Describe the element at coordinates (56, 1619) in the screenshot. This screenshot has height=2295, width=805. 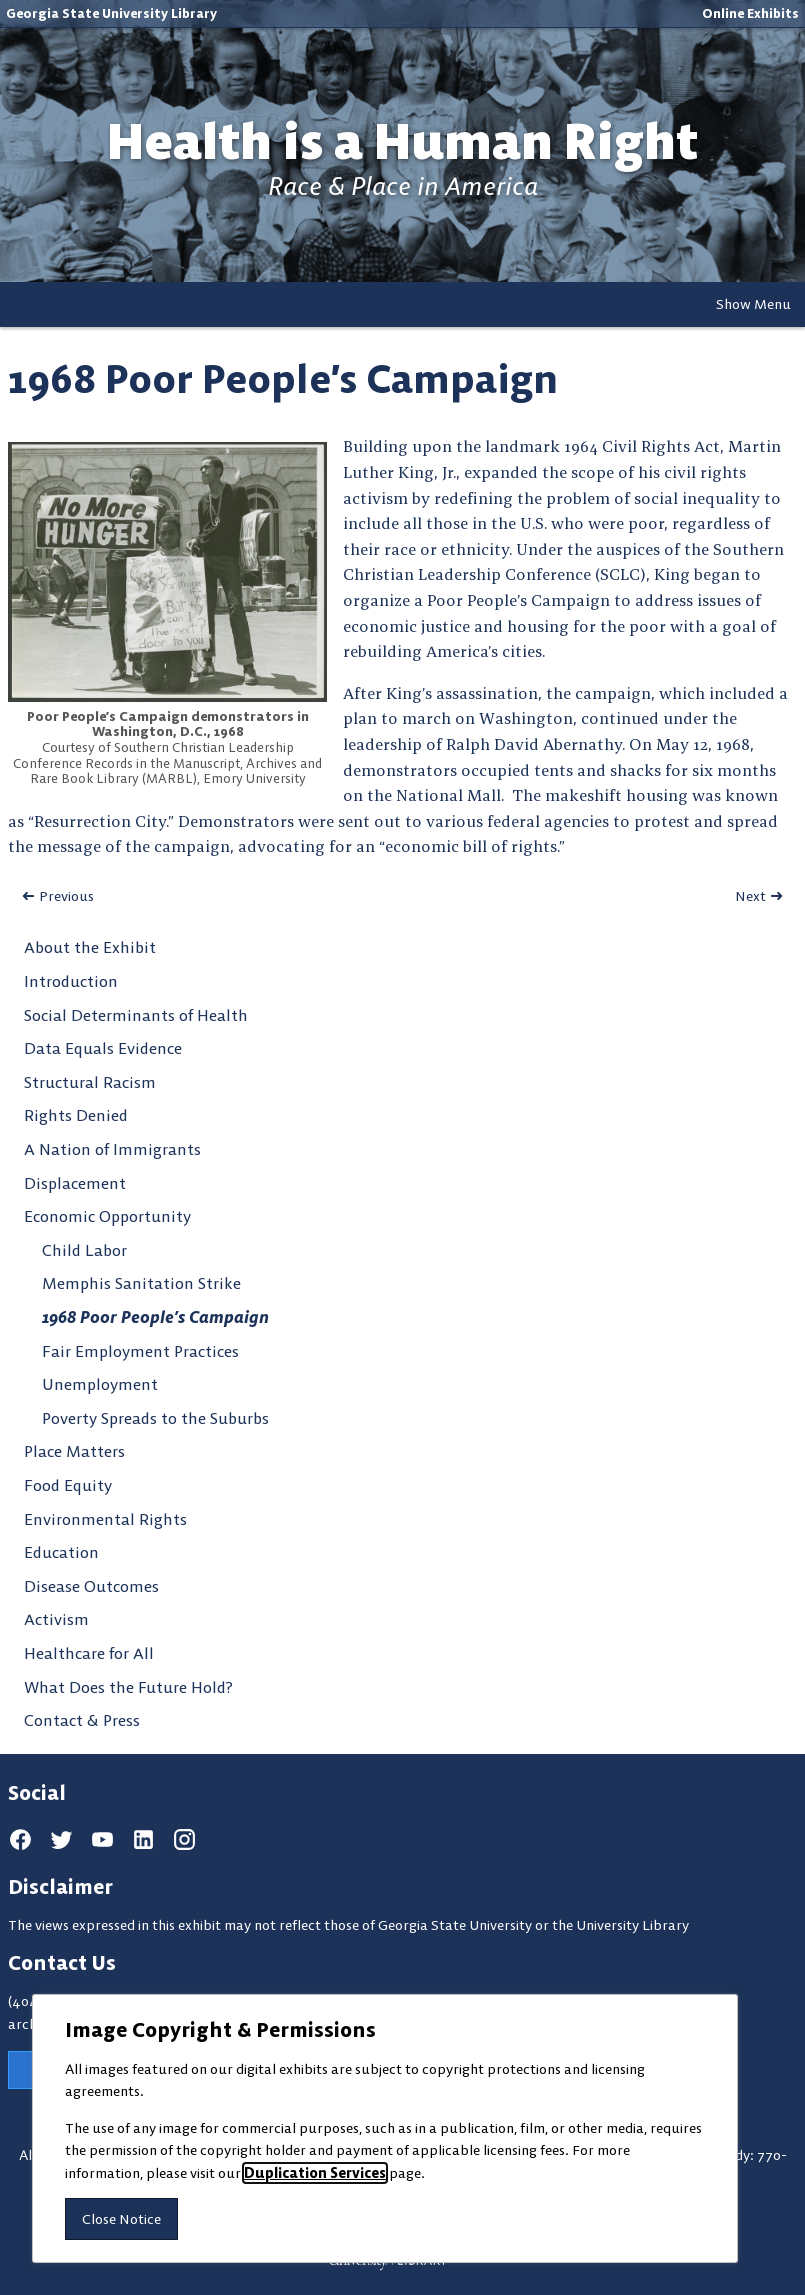
I see `Activism` at that location.